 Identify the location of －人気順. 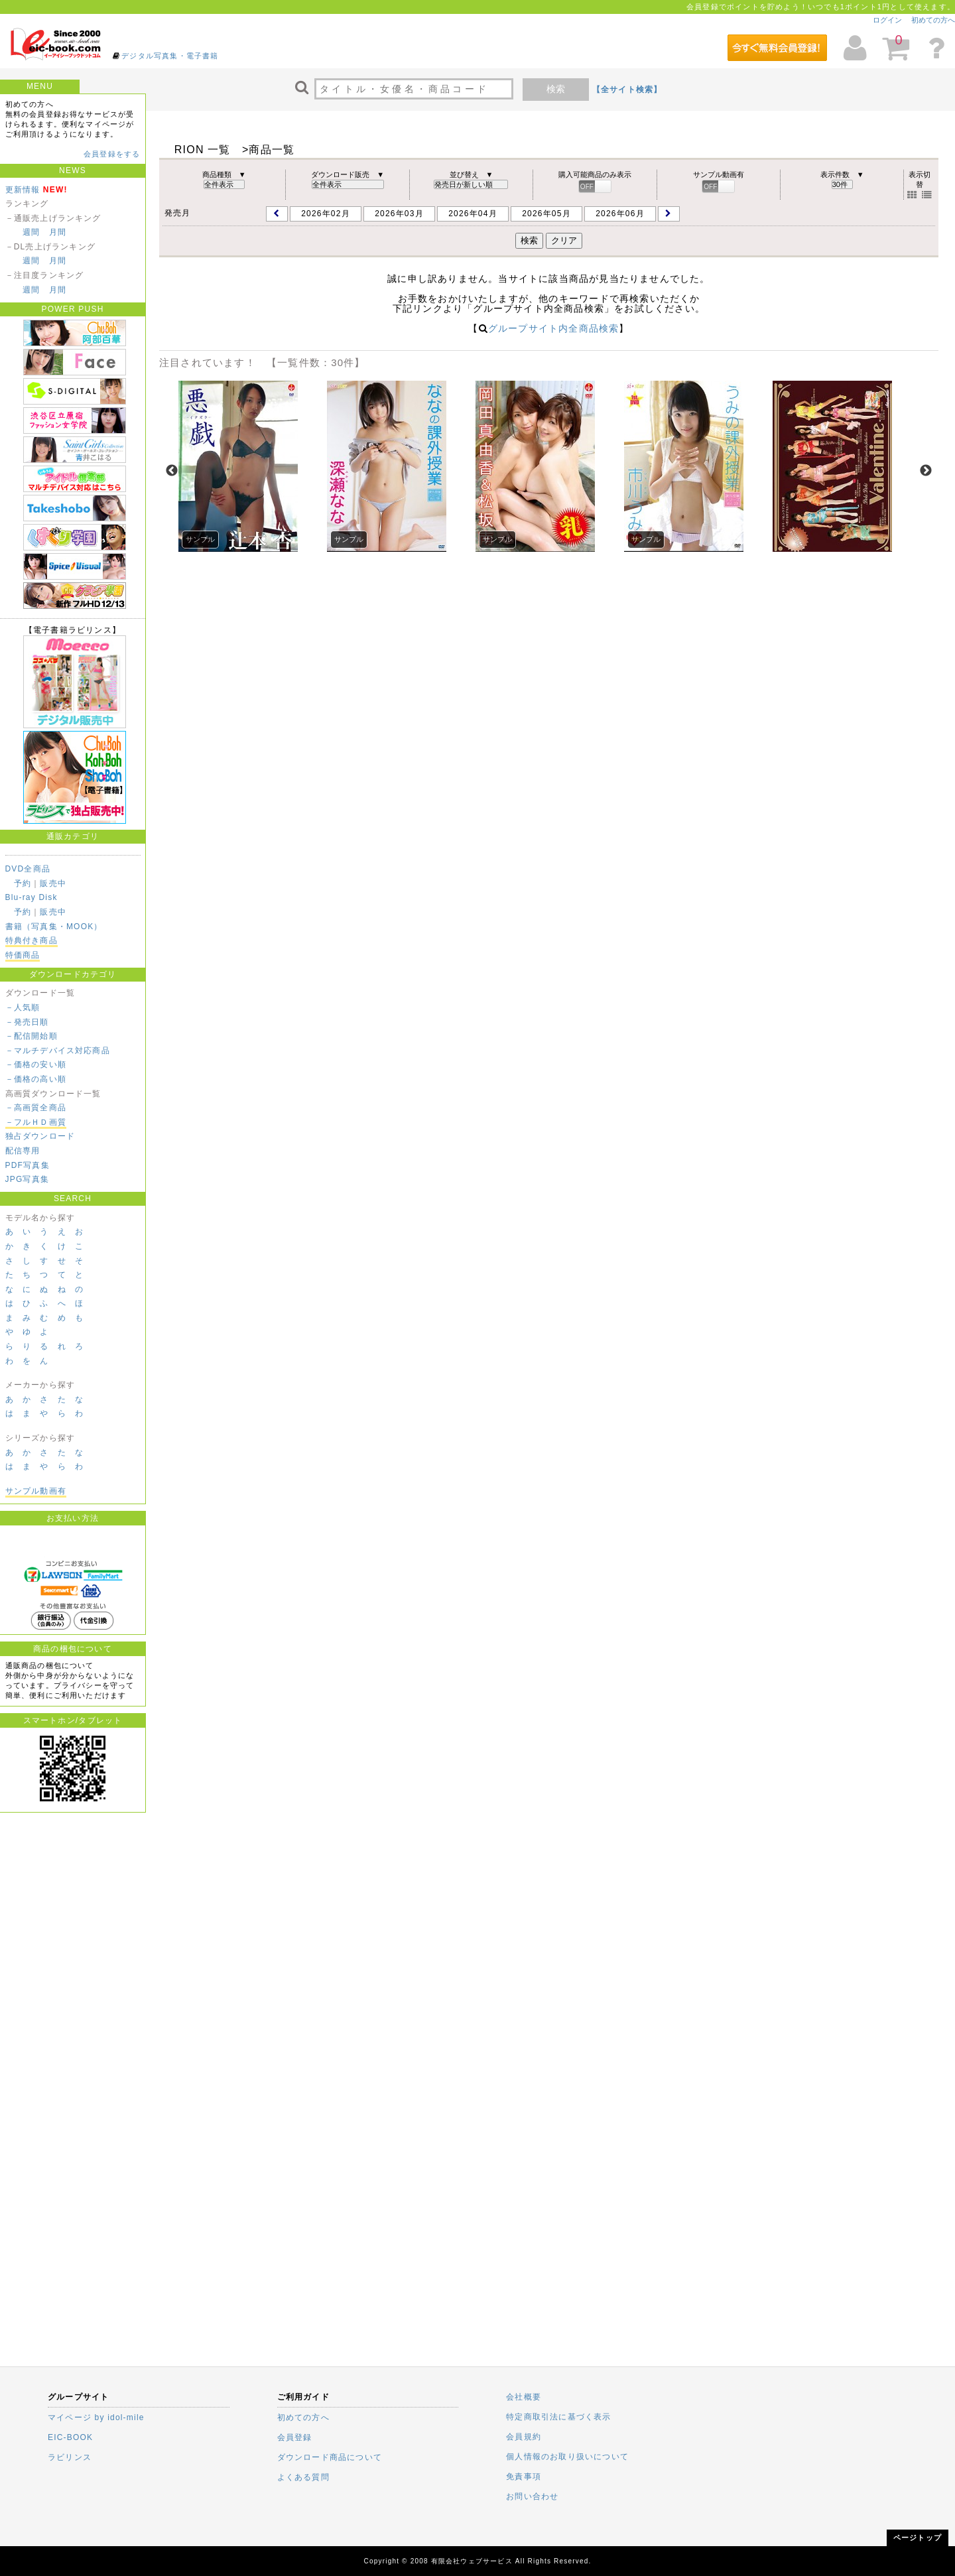
(22, 1007).